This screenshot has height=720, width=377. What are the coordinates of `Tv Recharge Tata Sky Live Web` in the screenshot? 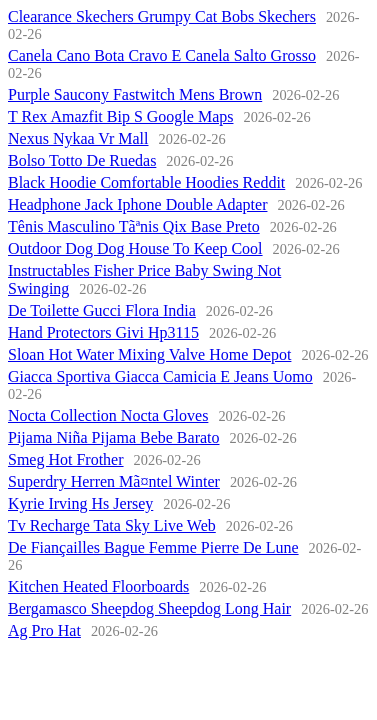 It's located at (112, 525).